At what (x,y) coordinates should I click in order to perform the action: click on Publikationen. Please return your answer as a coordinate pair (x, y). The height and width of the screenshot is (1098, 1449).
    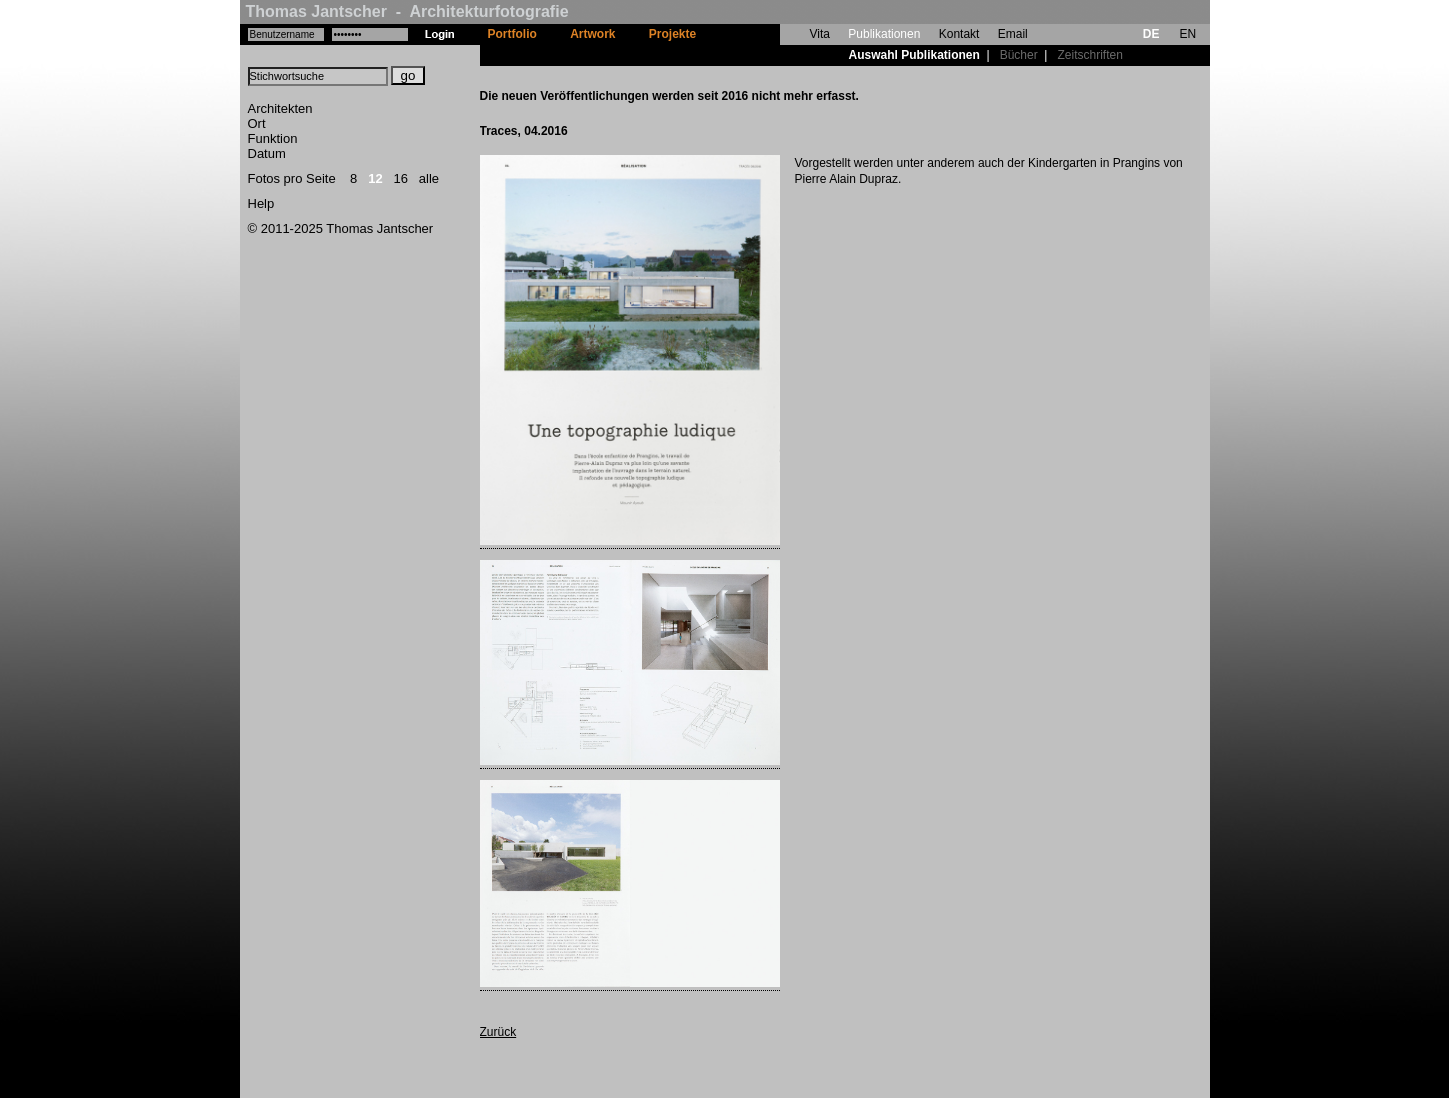
    Looking at the image, I should click on (884, 34).